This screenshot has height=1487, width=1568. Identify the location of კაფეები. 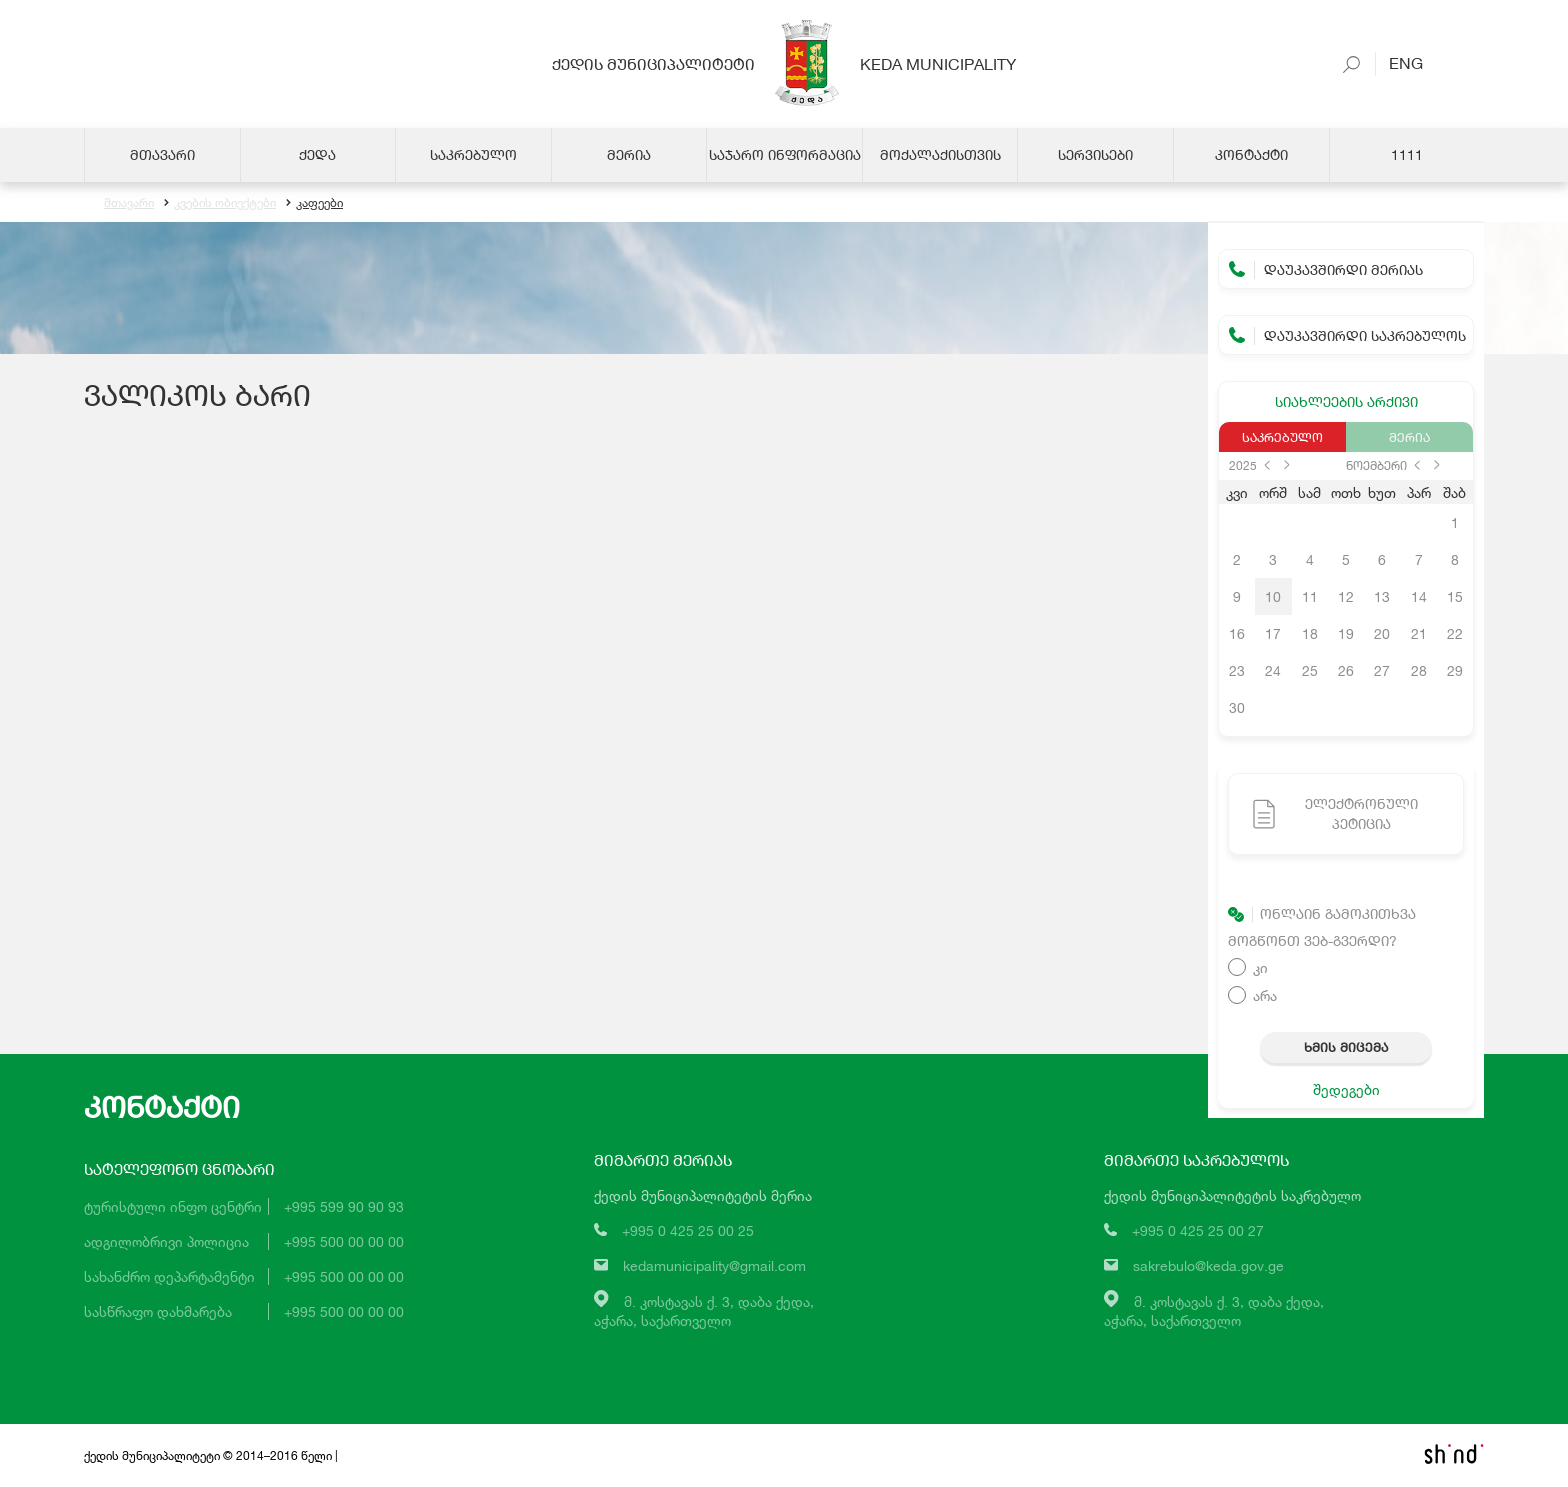
(314, 202).